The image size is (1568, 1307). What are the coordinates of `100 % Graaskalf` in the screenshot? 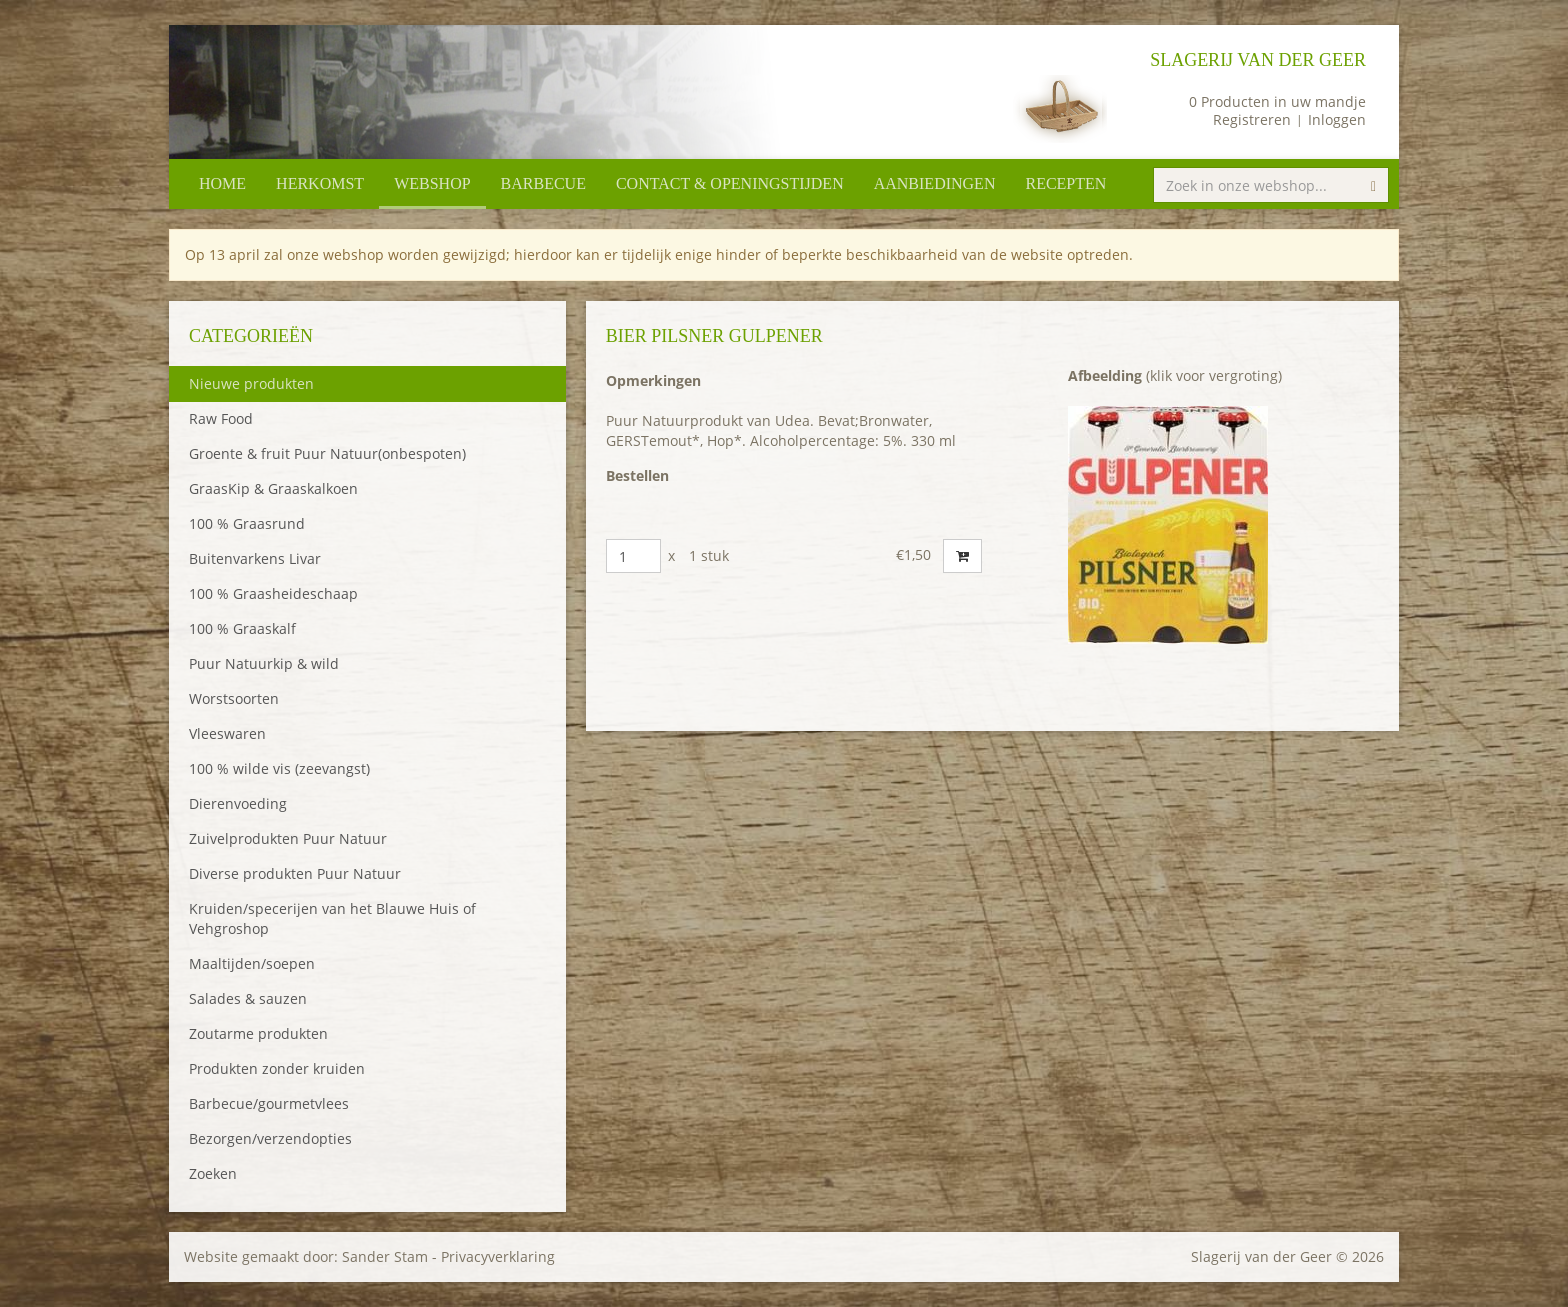 It's located at (242, 628).